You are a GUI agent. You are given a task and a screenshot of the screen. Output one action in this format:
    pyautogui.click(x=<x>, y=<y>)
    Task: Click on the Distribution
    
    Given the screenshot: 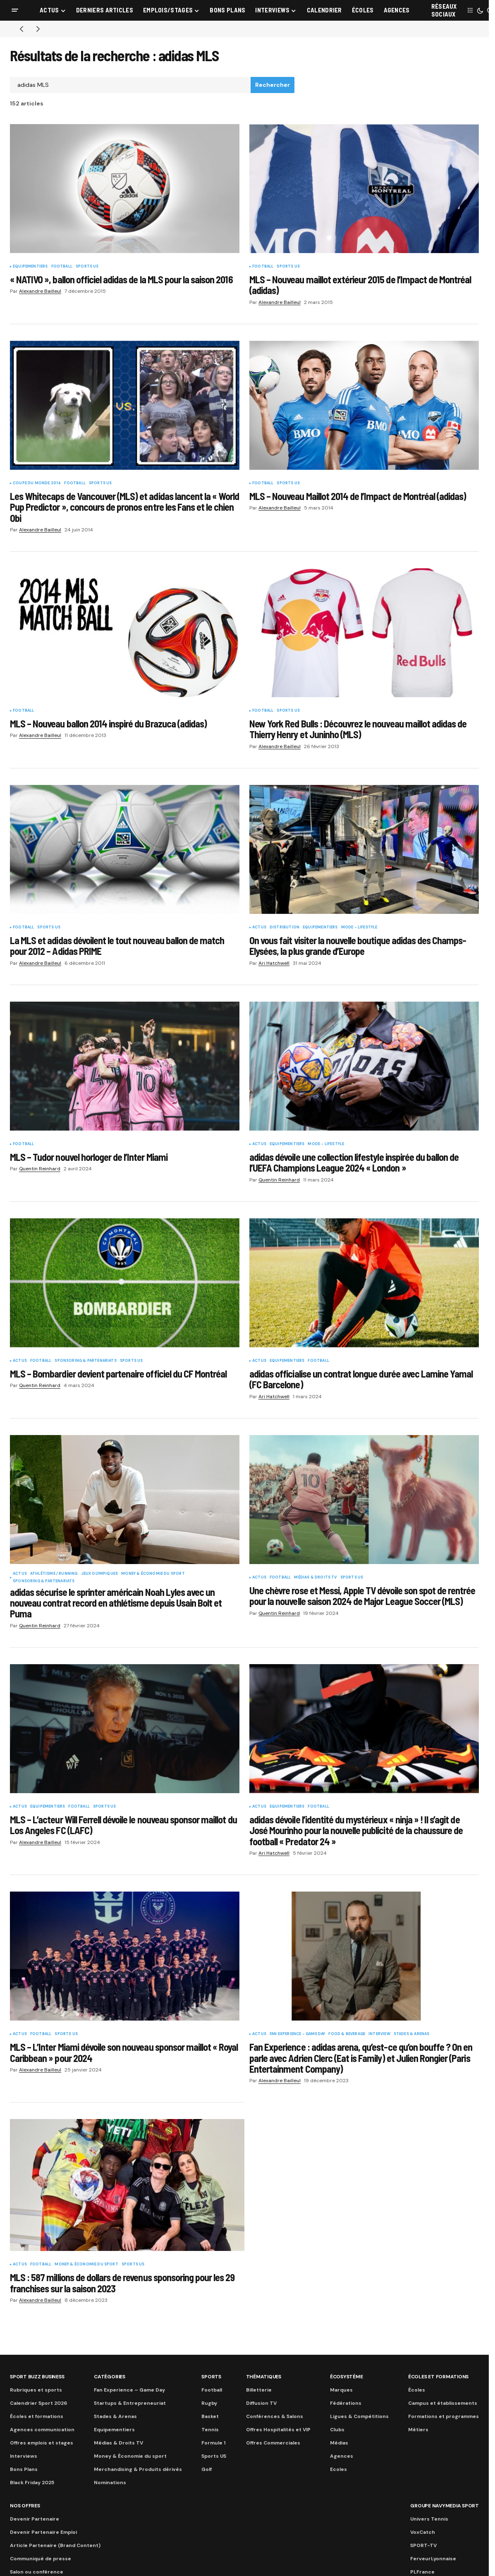 What is the action you would take?
    pyautogui.click(x=284, y=928)
    